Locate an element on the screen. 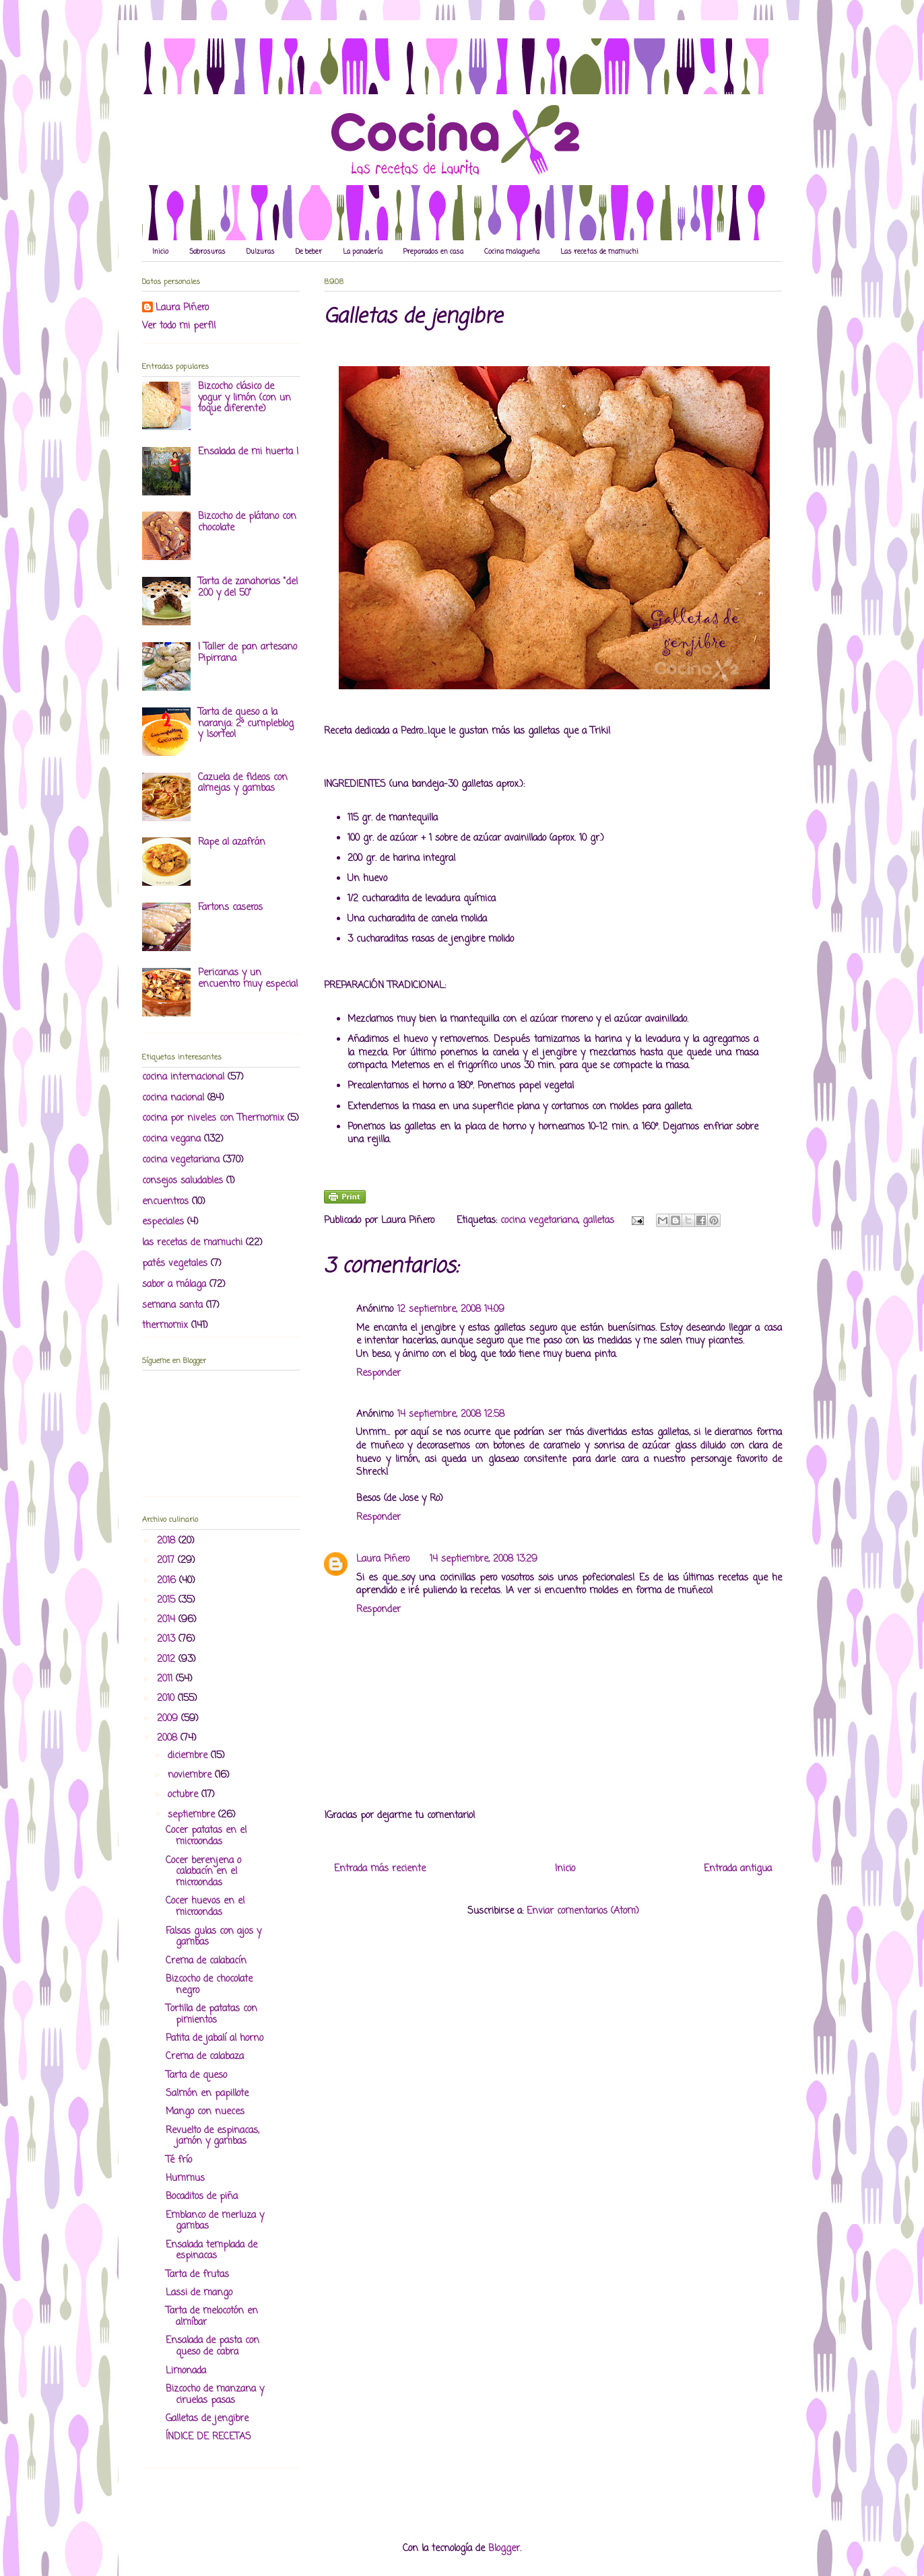 This screenshot has height=2576, width=924. Tarta de queso is located at coordinates (196, 2075).